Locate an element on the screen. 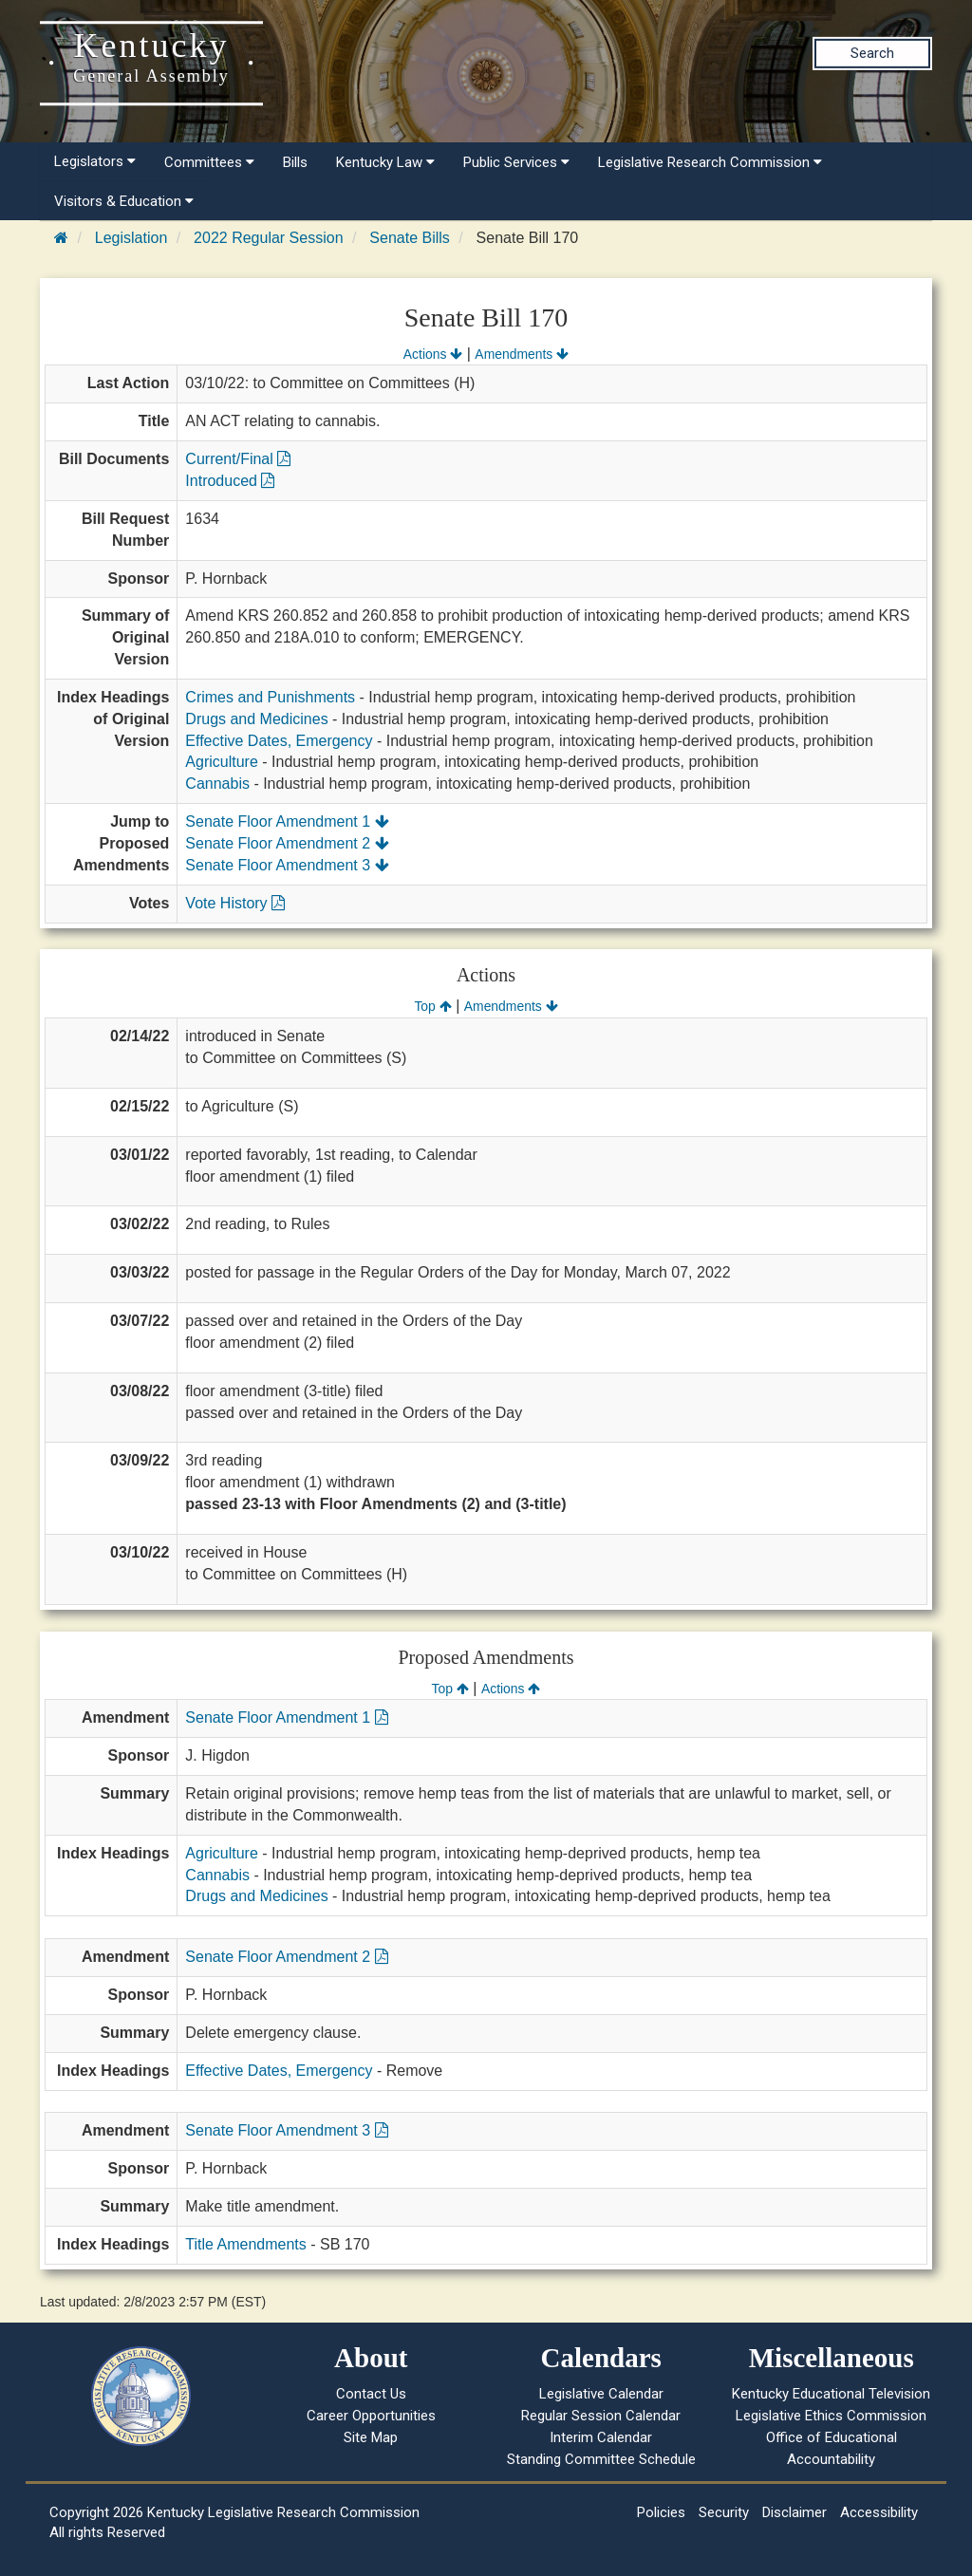 The image size is (972, 2576). Accessibility is located at coordinates (879, 2512).